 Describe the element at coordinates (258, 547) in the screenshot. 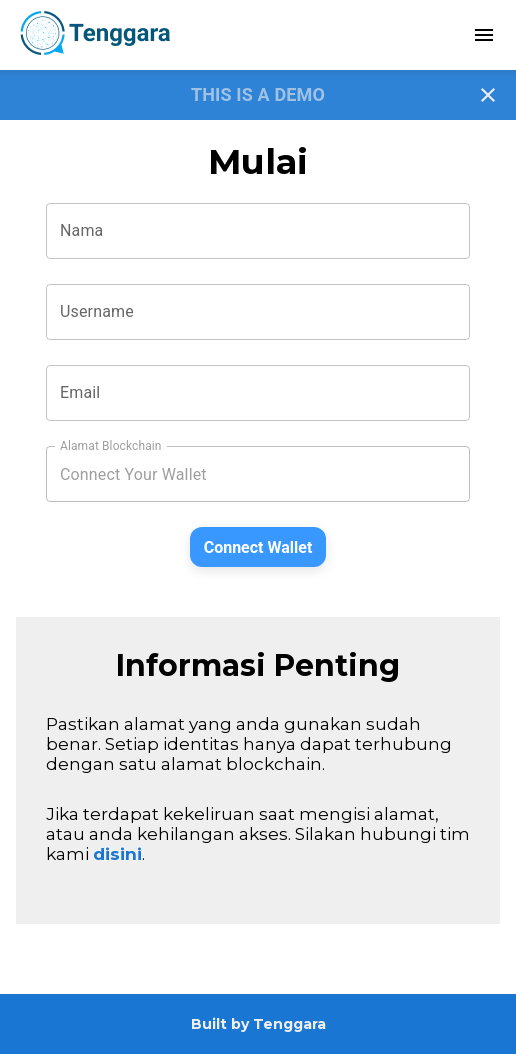

I see `Connect Wallet` at that location.